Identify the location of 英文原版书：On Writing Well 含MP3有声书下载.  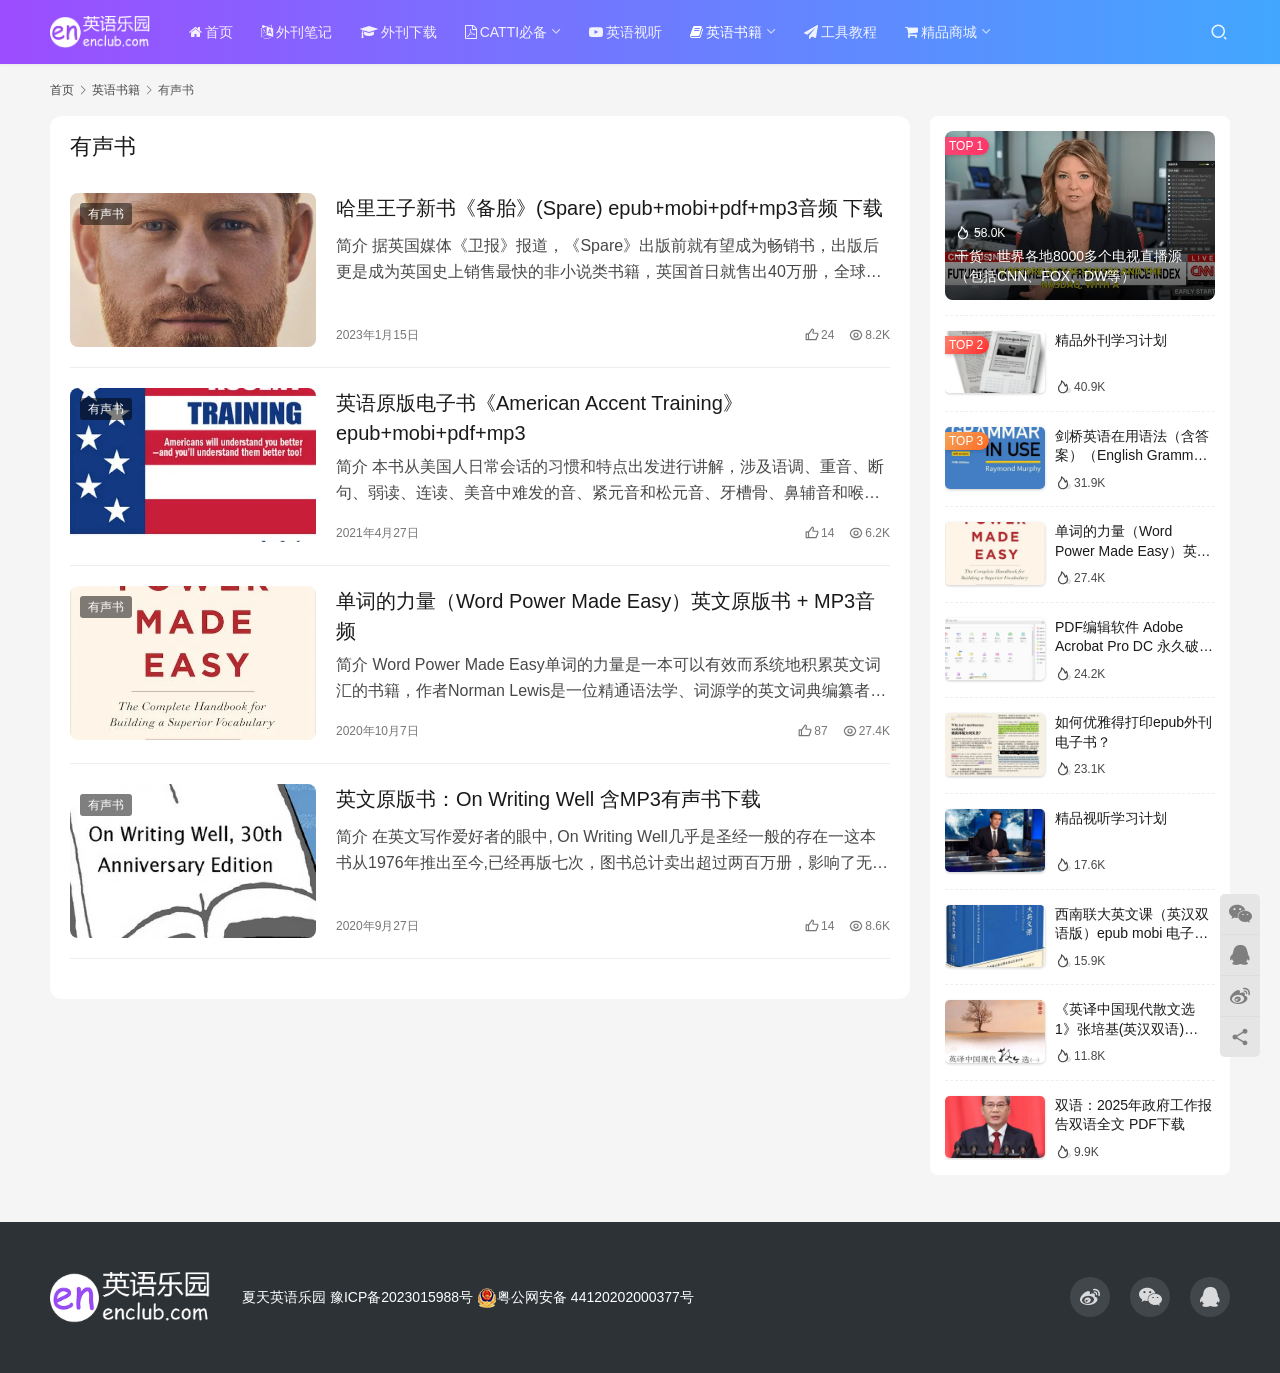
(548, 799).